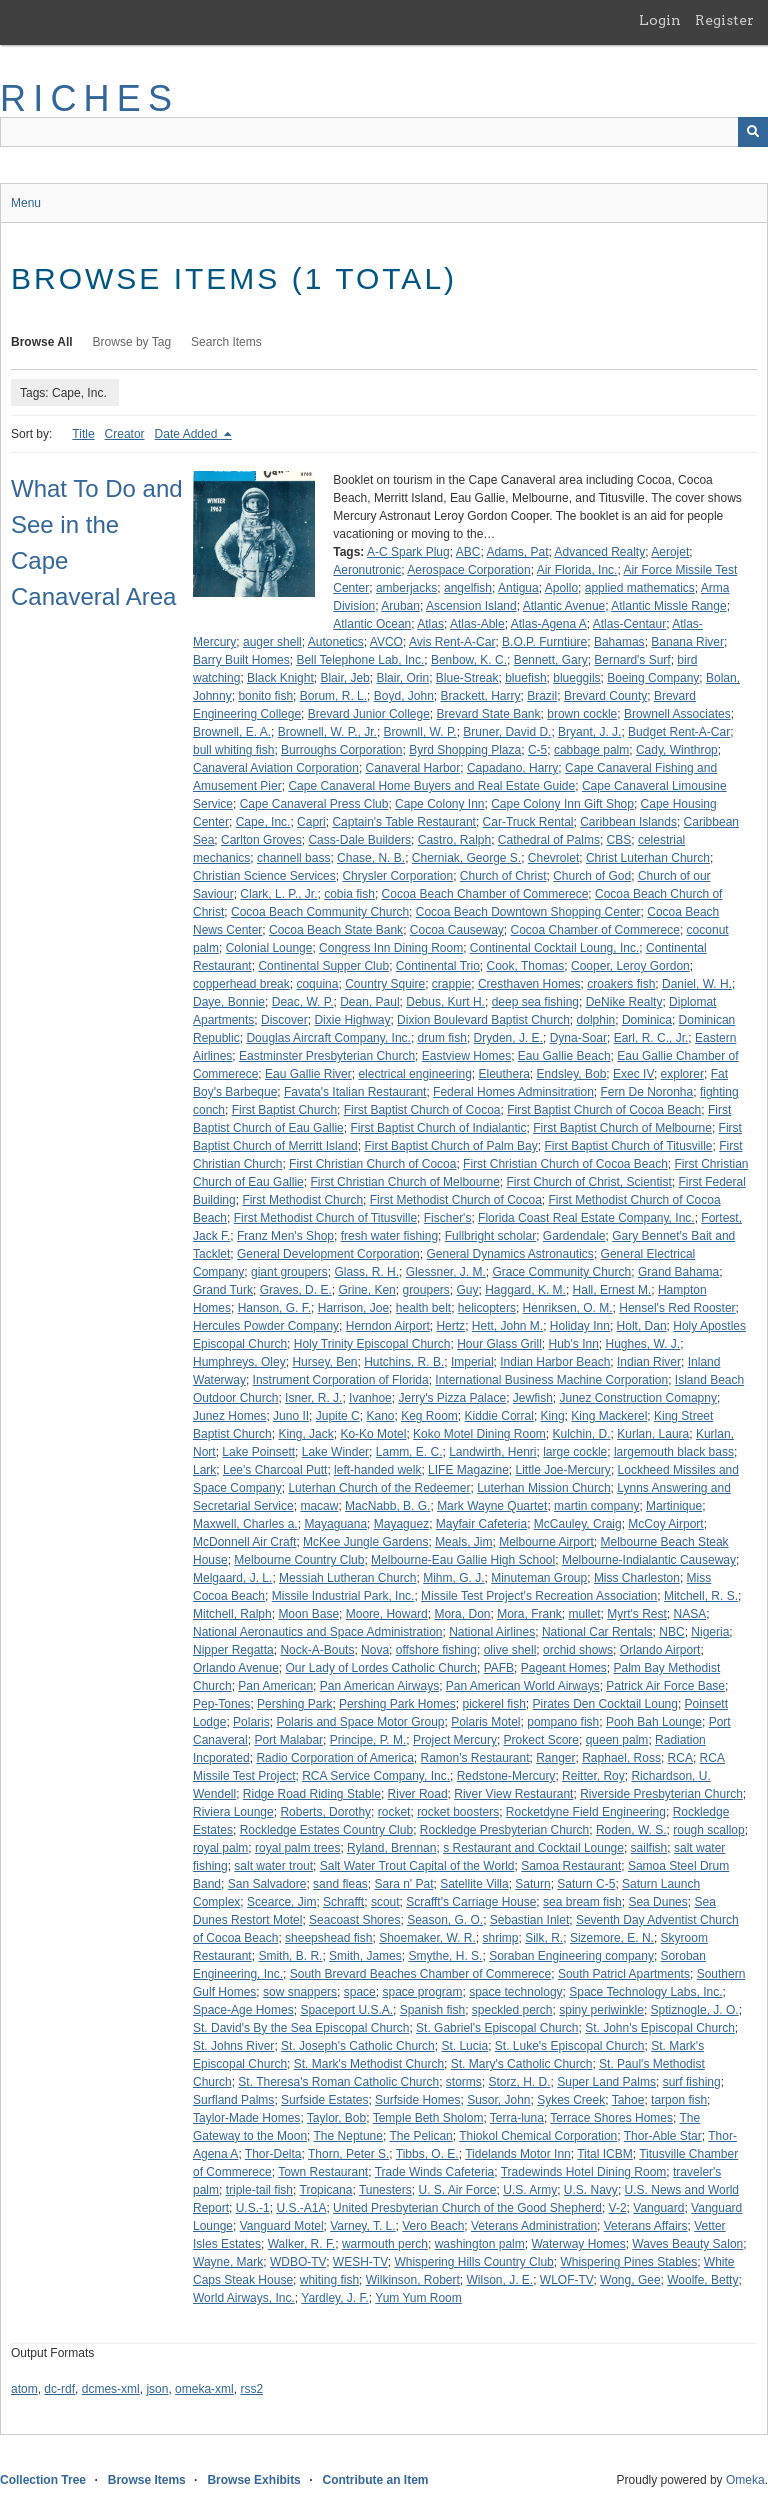 The height and width of the screenshot is (2507, 768). Describe the element at coordinates (451, 984) in the screenshot. I see `crappie` at that location.